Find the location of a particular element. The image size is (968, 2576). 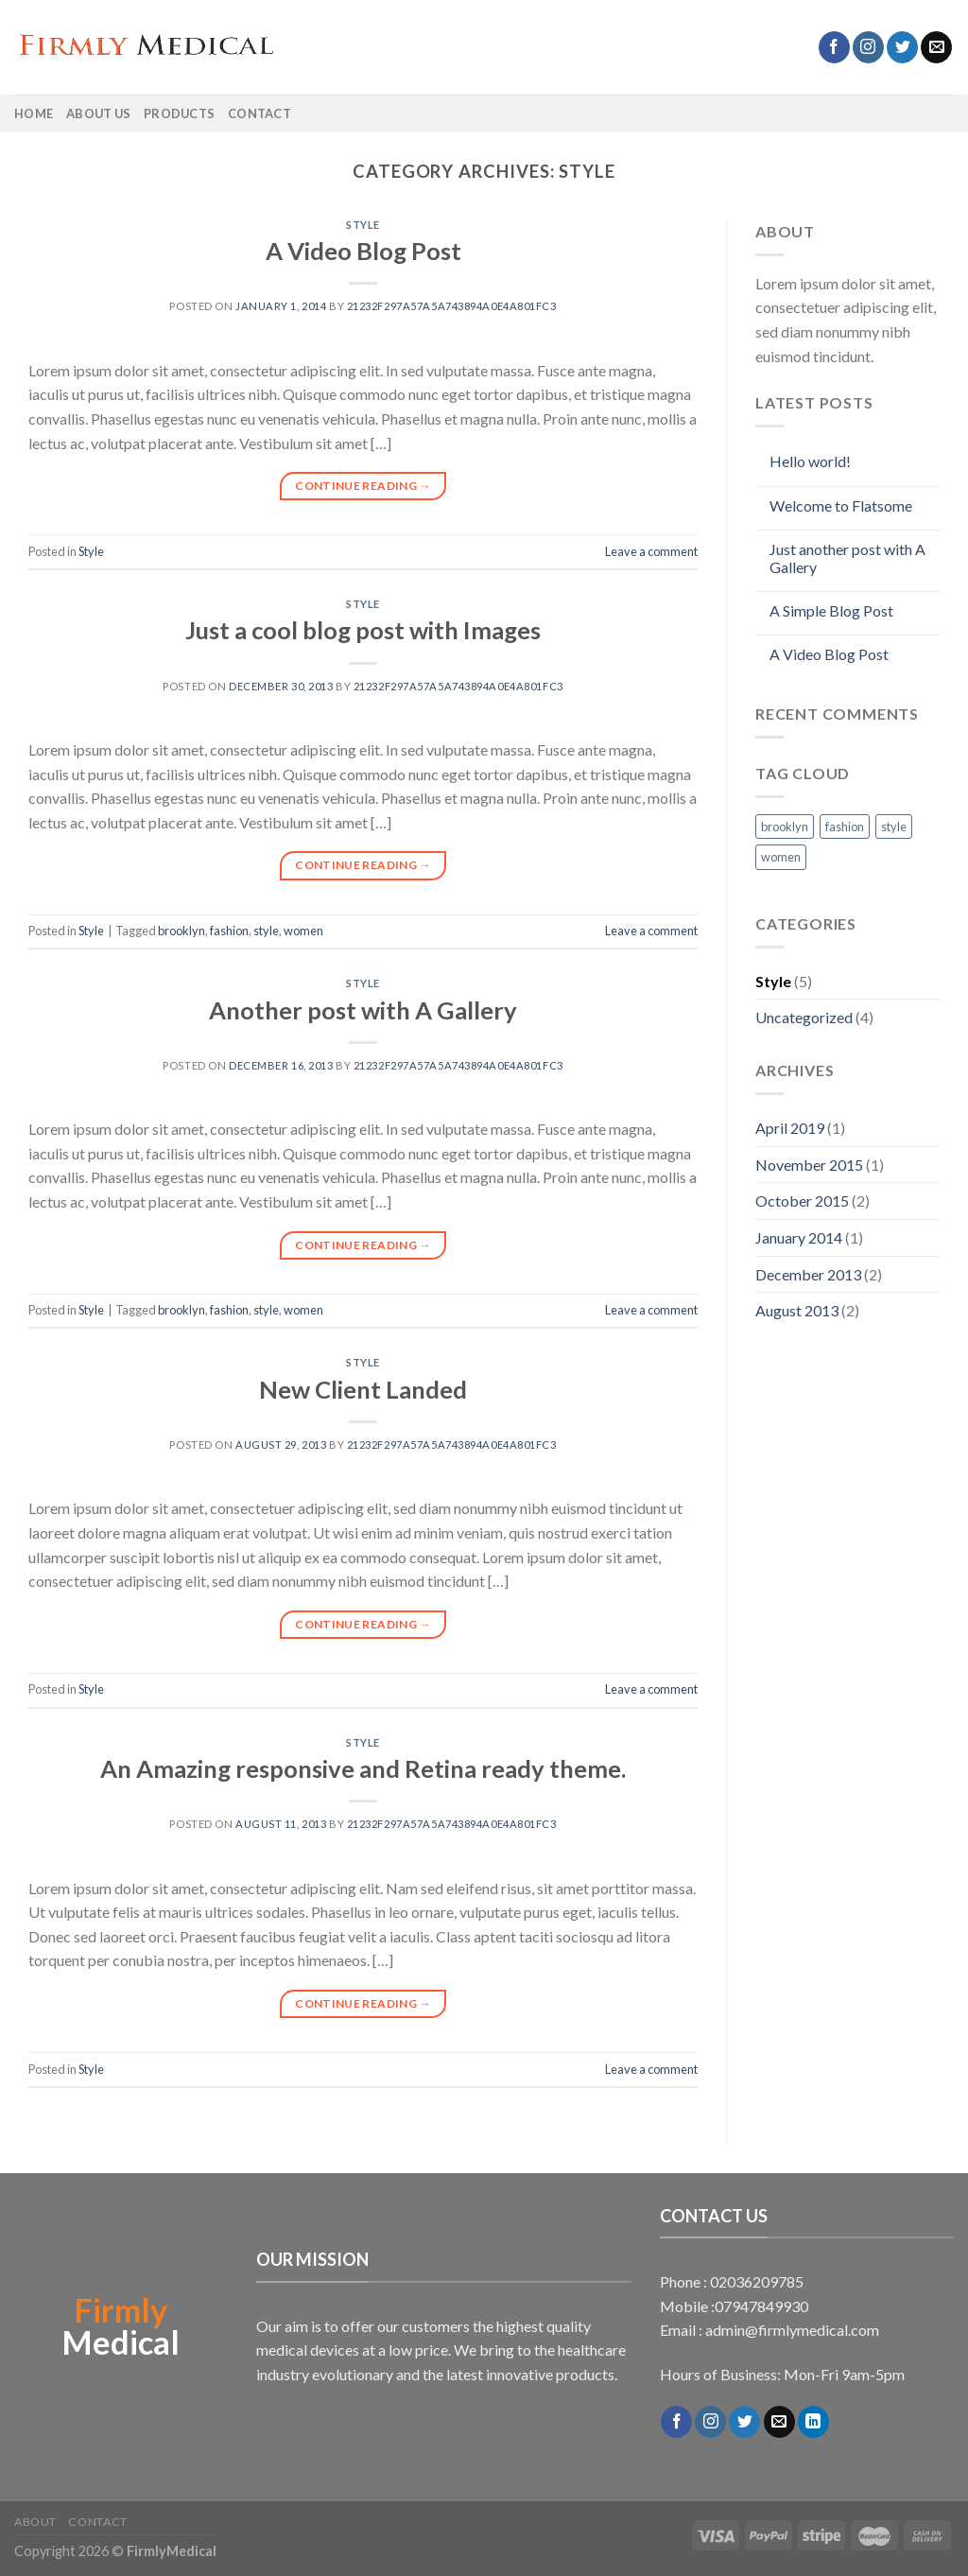

style is located at coordinates (266, 930).